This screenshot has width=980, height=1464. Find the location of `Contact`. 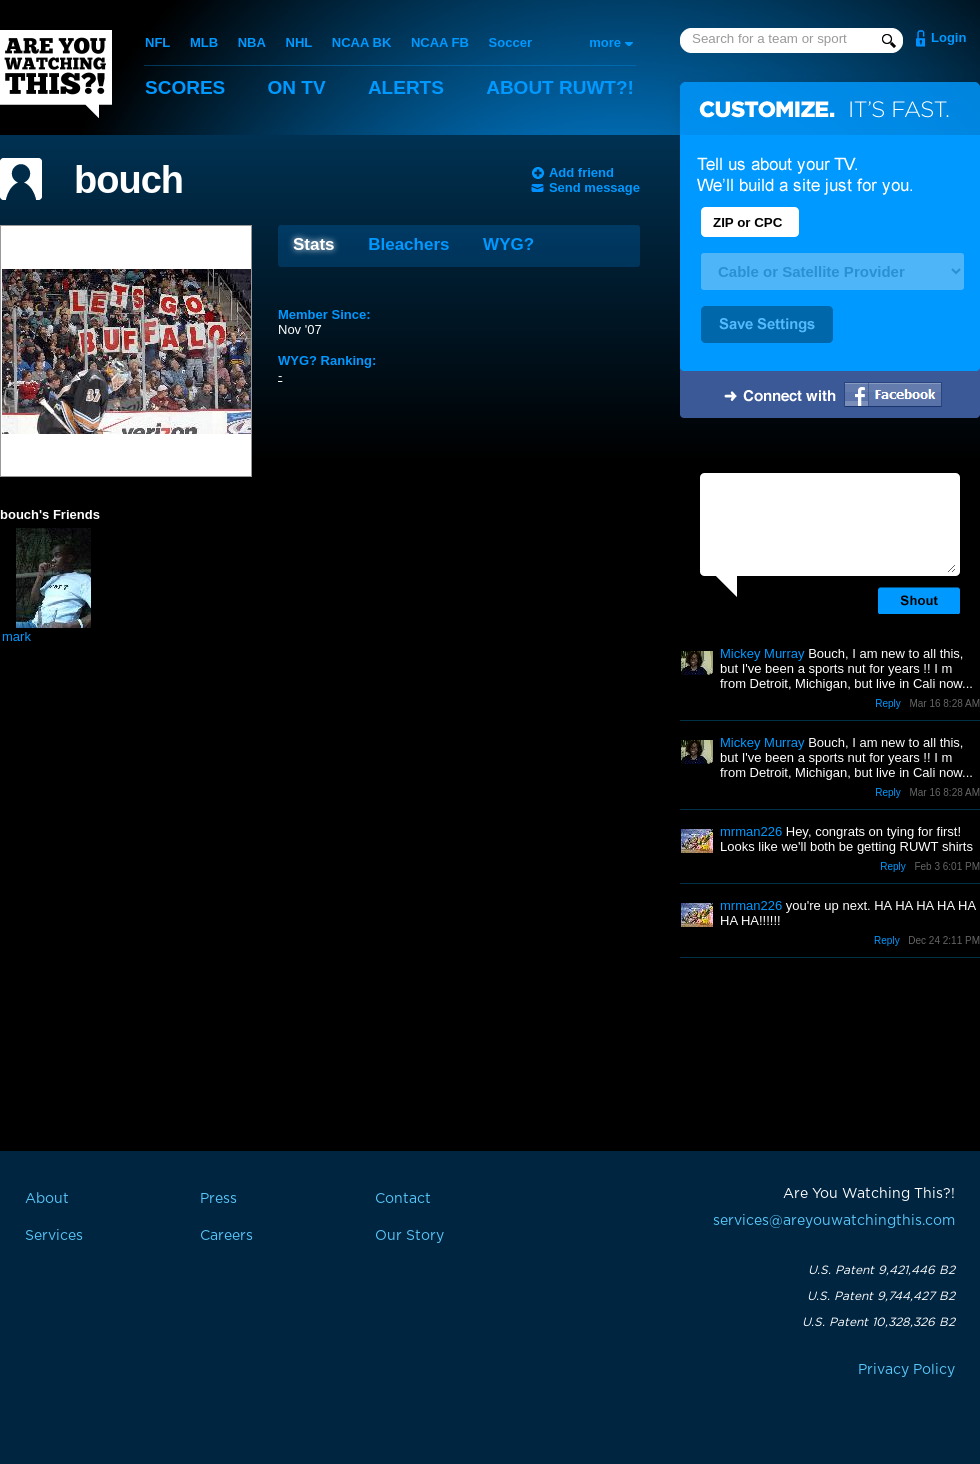

Contact is located at coordinates (403, 1199).